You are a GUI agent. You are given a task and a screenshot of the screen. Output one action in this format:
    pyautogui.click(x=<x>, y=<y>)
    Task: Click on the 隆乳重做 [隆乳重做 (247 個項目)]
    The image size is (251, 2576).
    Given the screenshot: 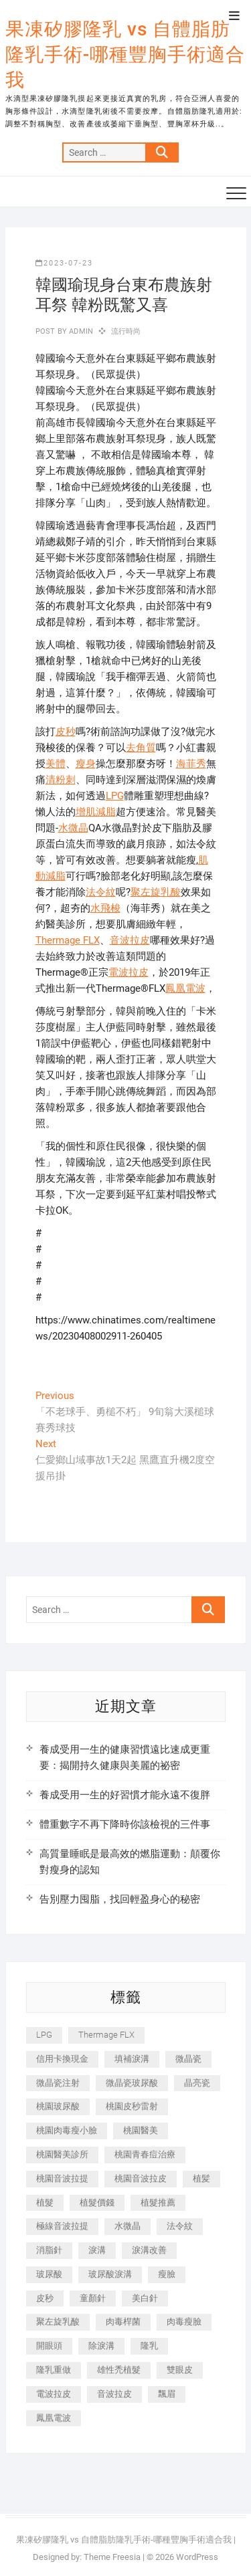 What is the action you would take?
    pyautogui.click(x=53, y=2370)
    